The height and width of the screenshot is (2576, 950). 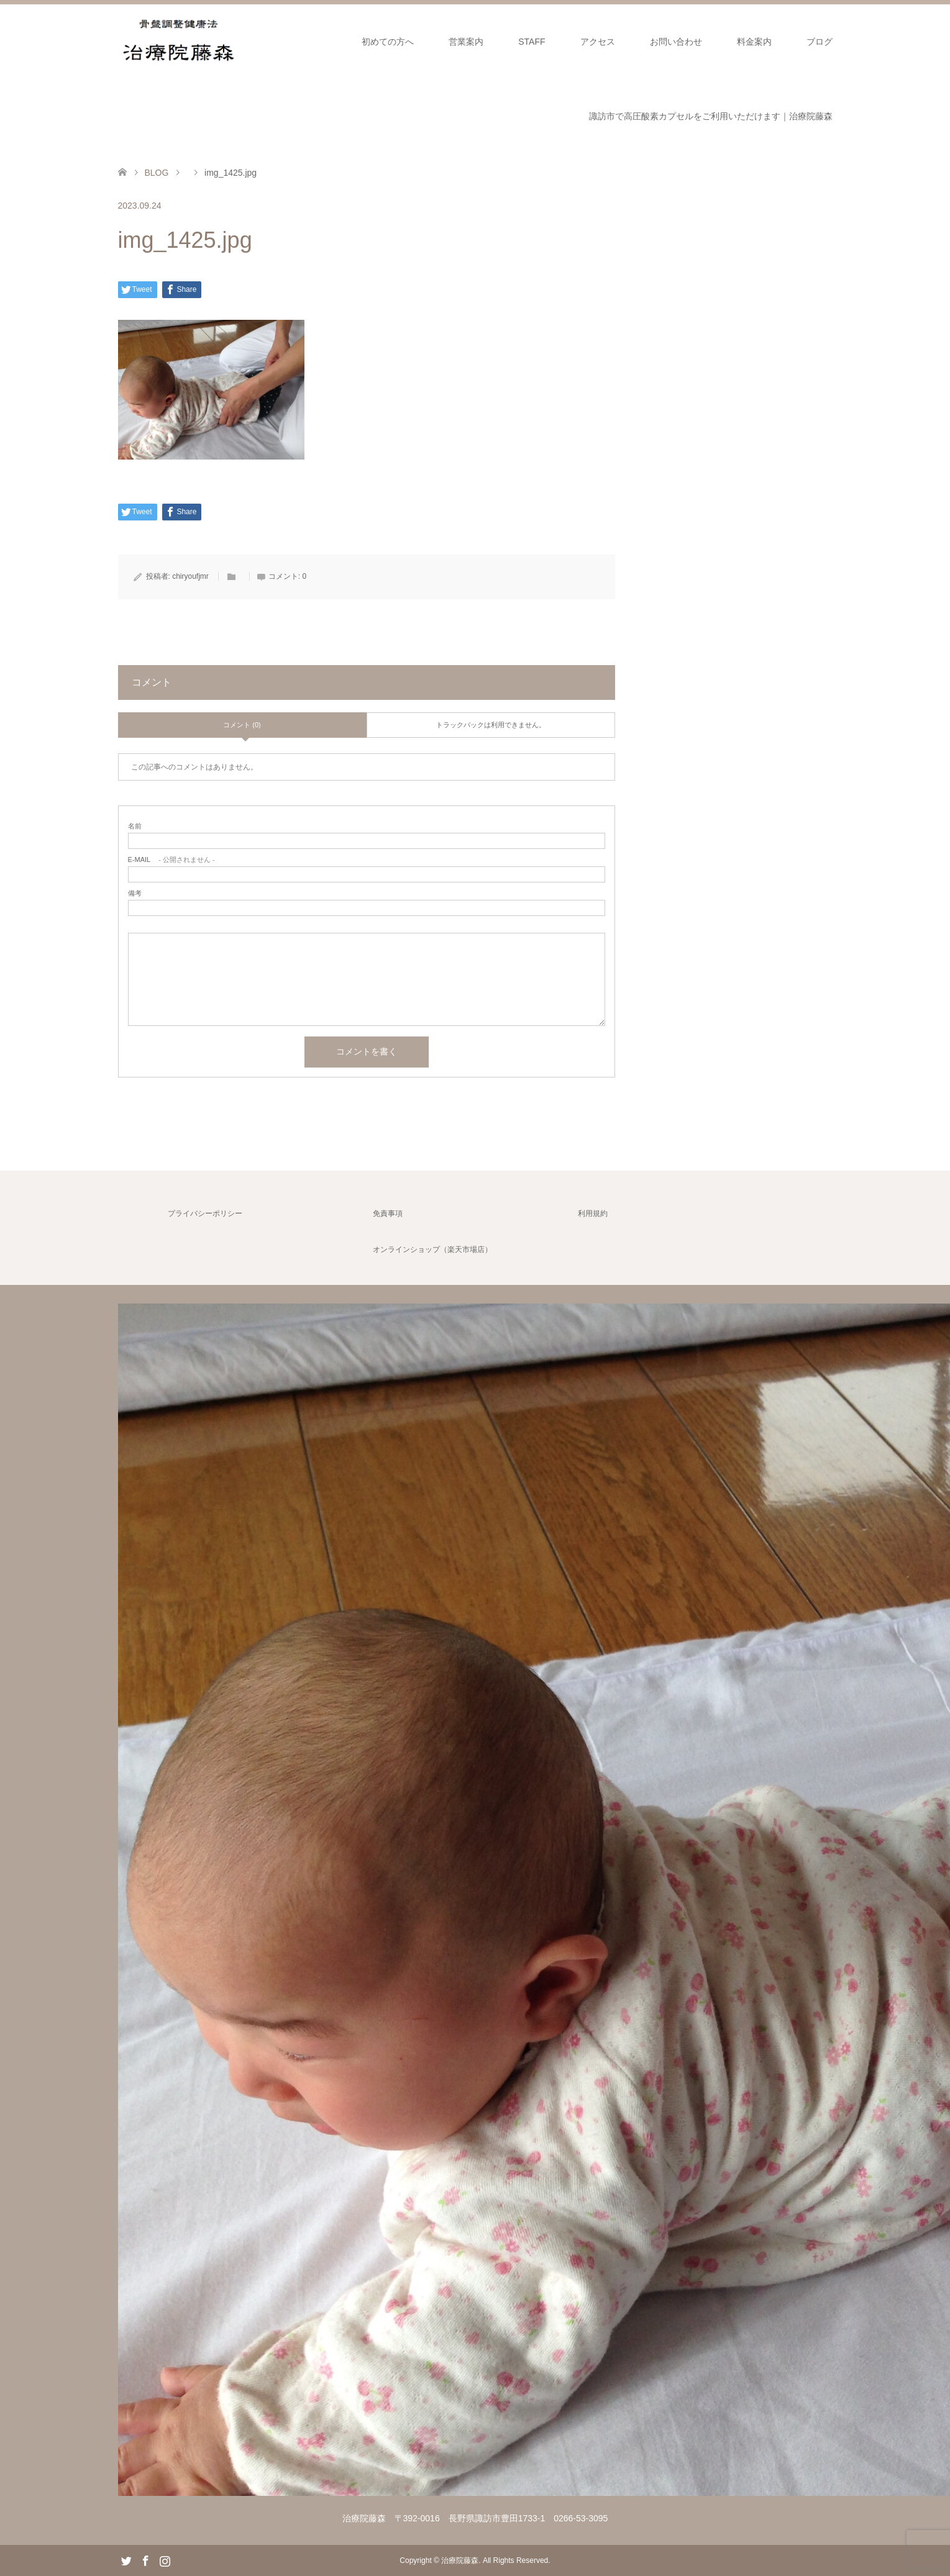 What do you see at coordinates (711, 116) in the screenshot?
I see `諏訪市で高圧酸素カプセルをご利用いただけます｜治療院藤森` at bounding box center [711, 116].